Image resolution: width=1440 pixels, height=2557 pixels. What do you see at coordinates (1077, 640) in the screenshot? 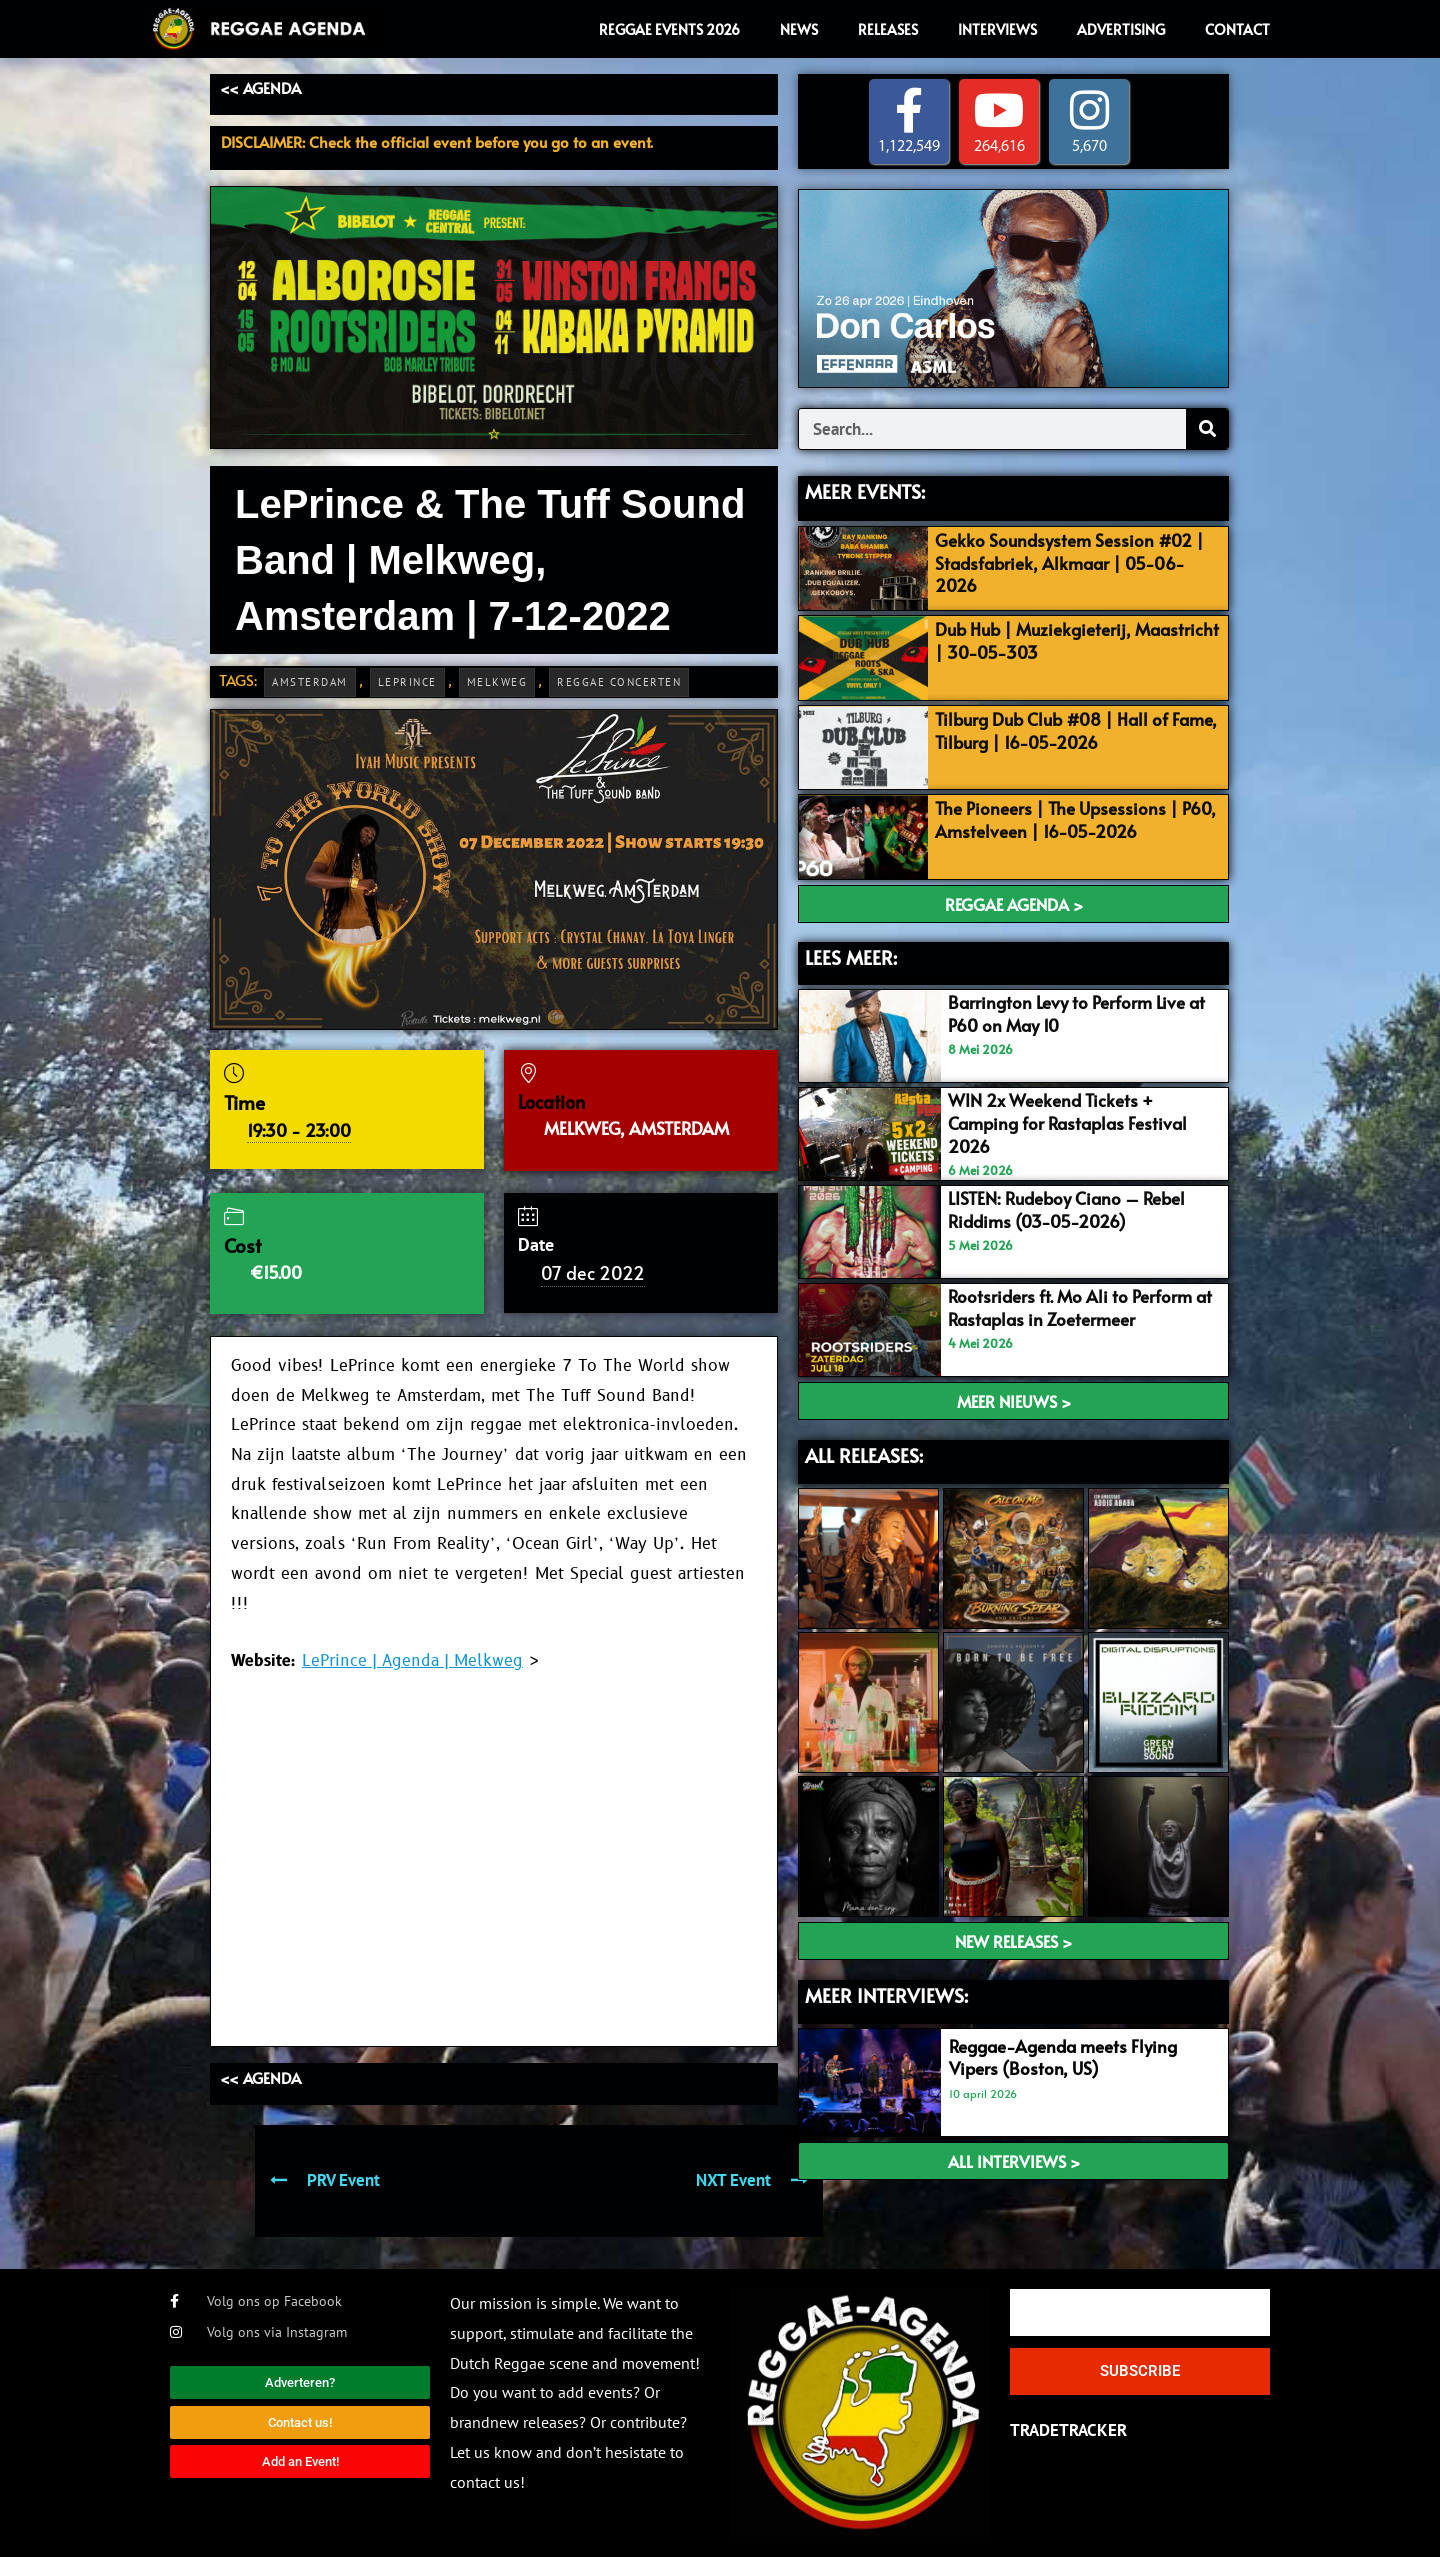
I see `Dub Hub | Muziekgieterij, Maastricht | 30-05-303` at bounding box center [1077, 640].